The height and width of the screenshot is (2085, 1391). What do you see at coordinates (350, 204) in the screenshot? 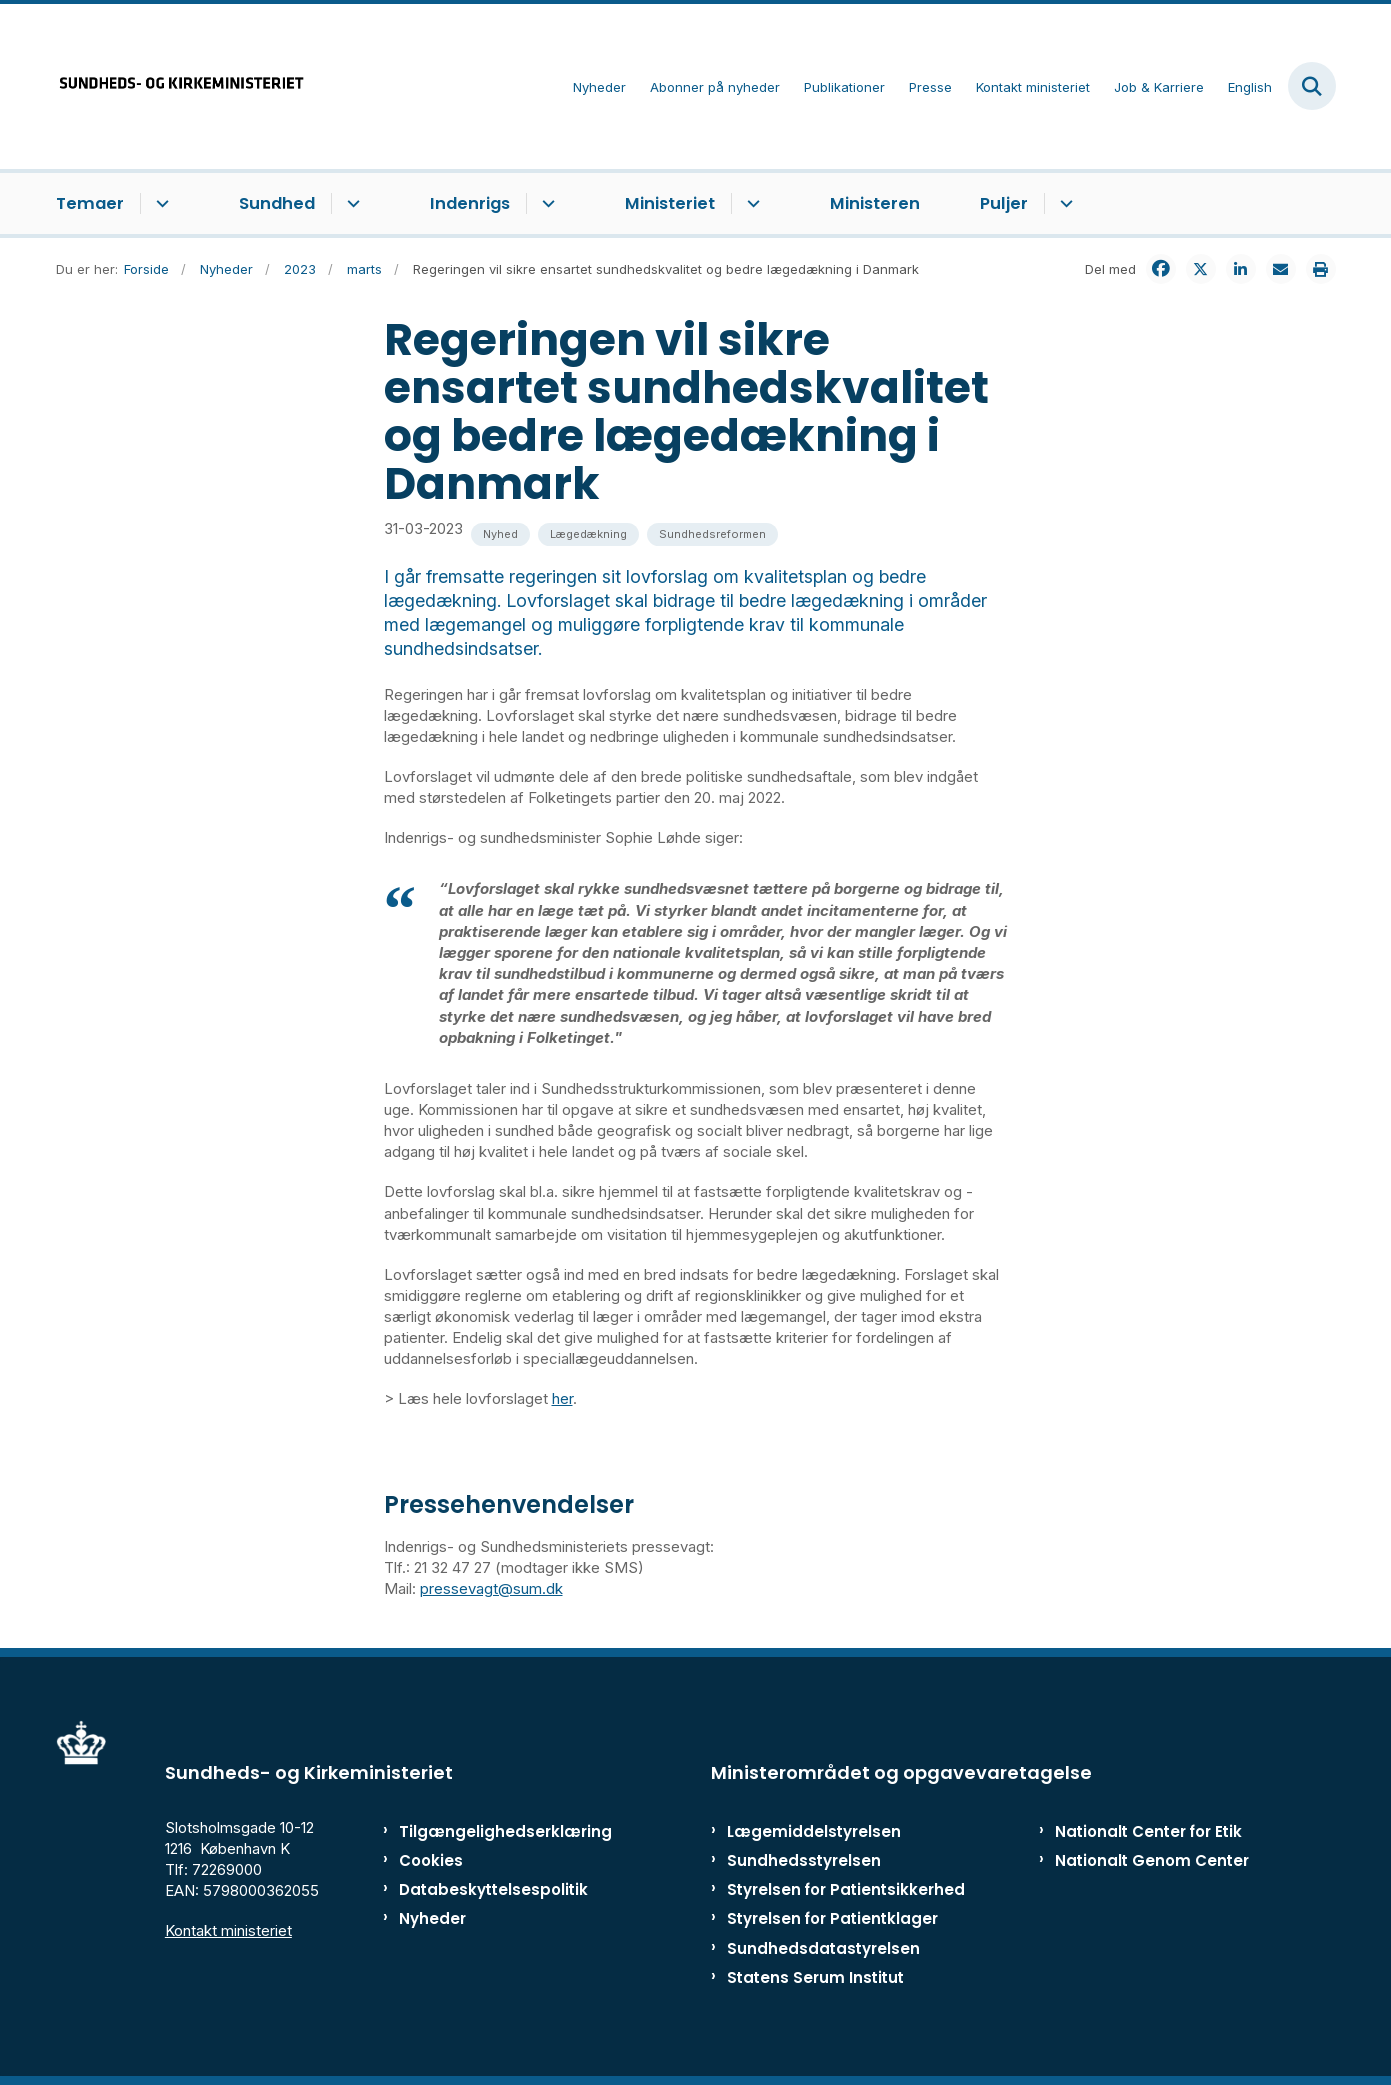
I see `[Sundhed - flere links]` at bounding box center [350, 204].